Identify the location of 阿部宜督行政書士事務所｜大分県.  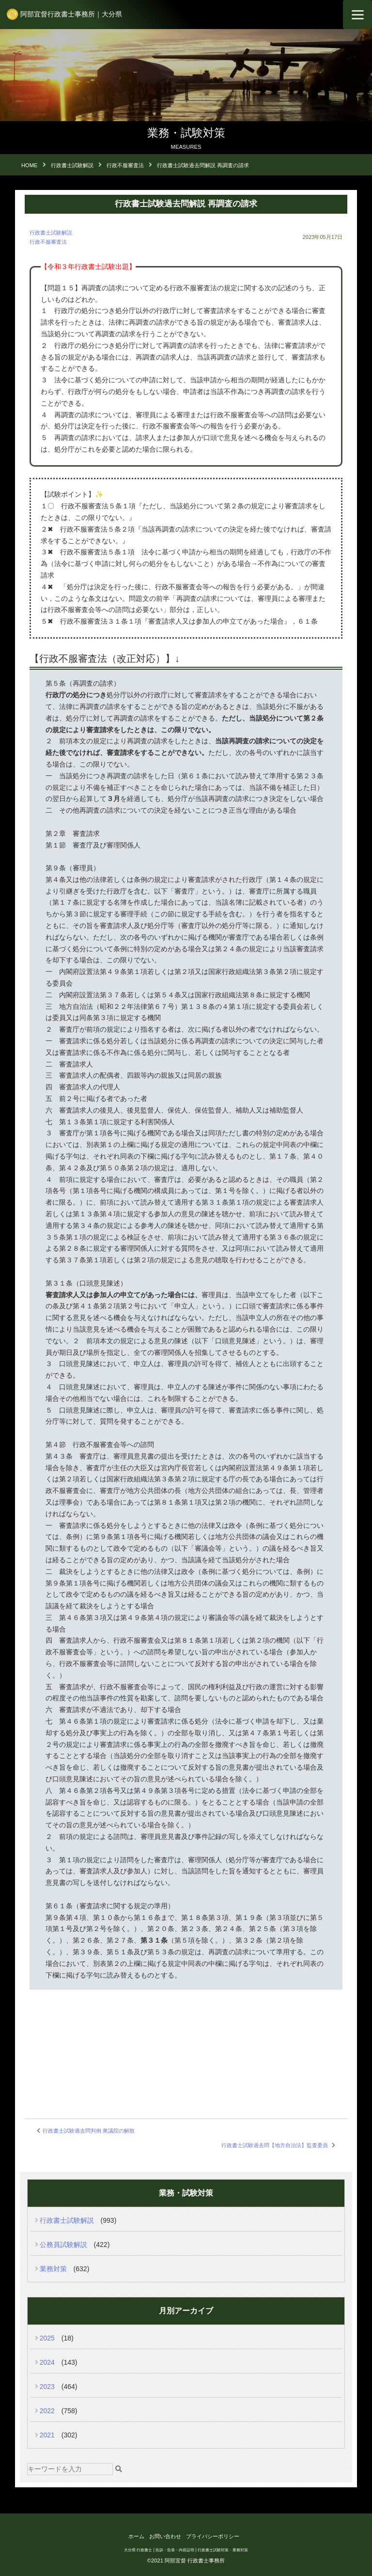
(71, 14).